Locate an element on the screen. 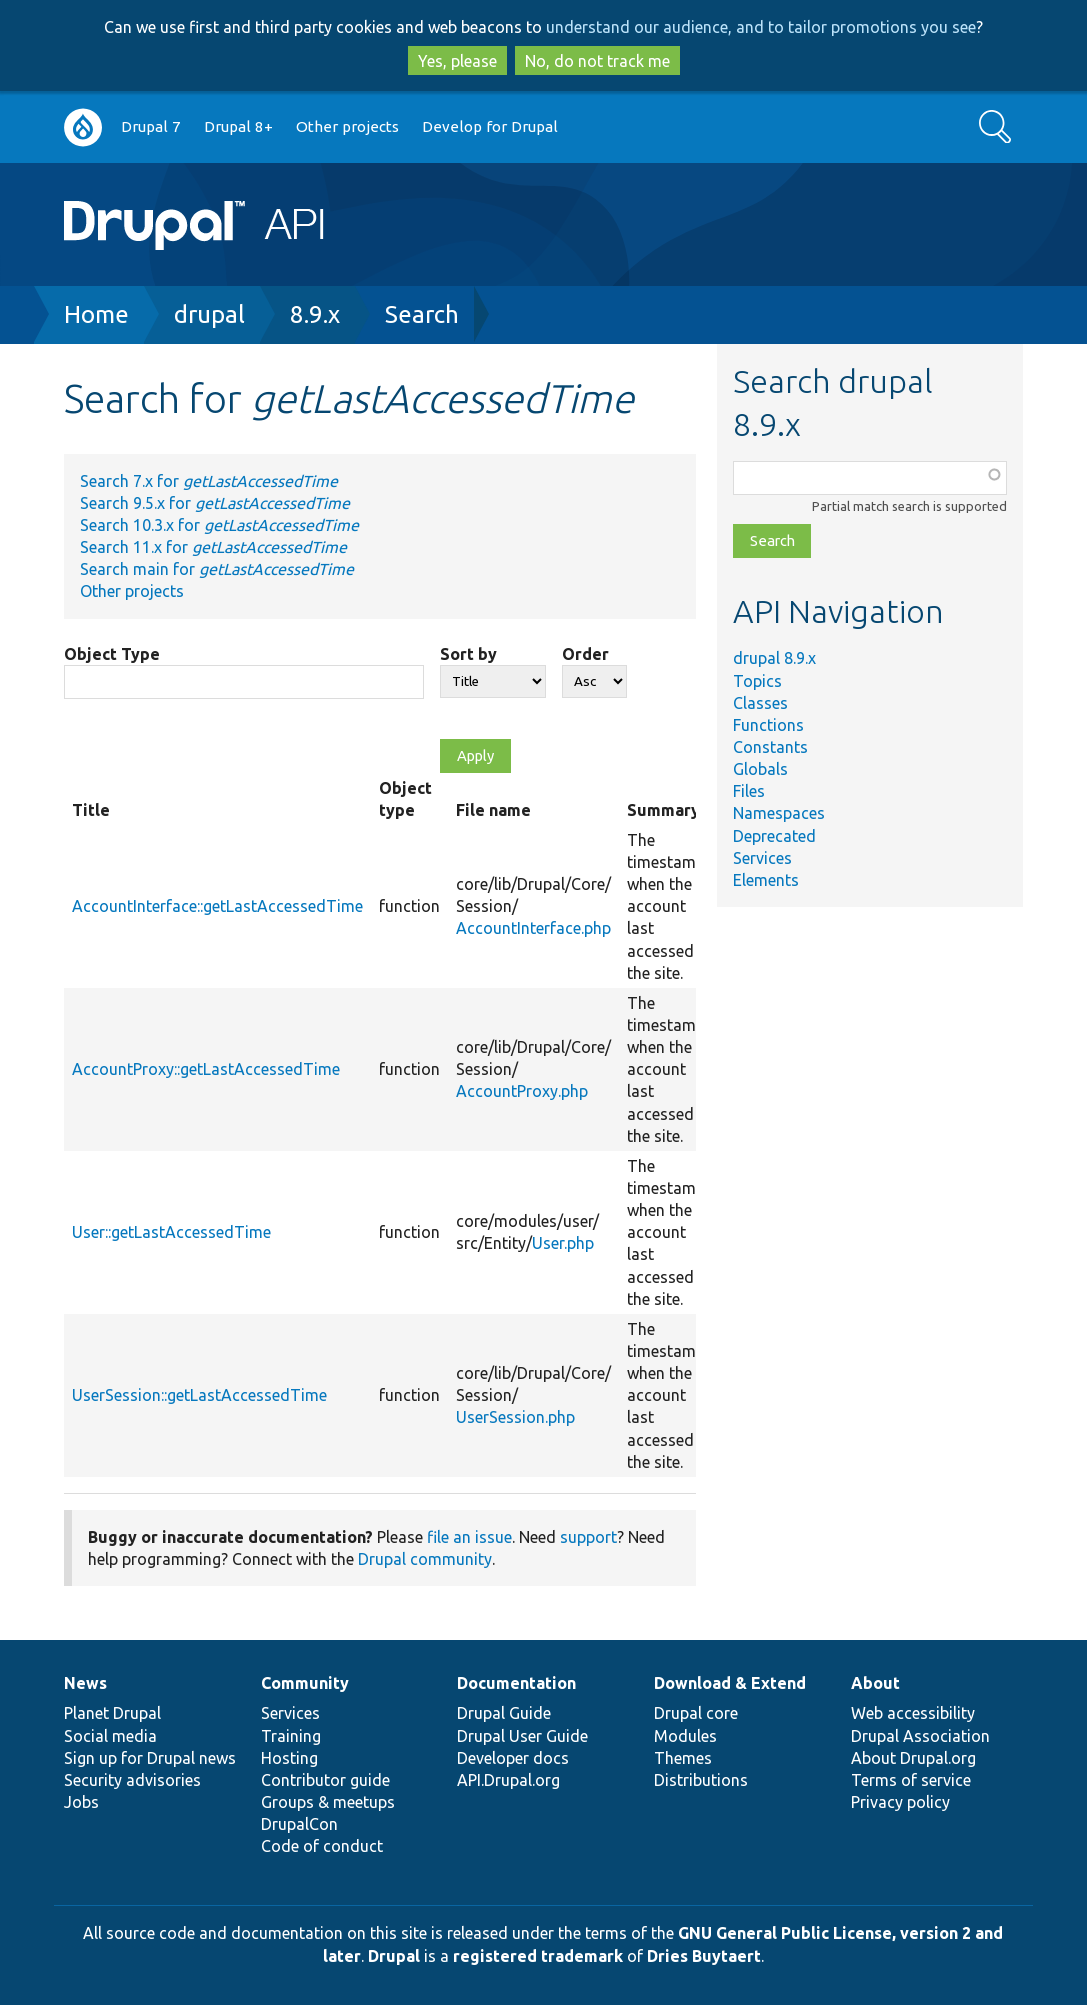 The image size is (1087, 2005). Documentation is located at coordinates (516, 1683).